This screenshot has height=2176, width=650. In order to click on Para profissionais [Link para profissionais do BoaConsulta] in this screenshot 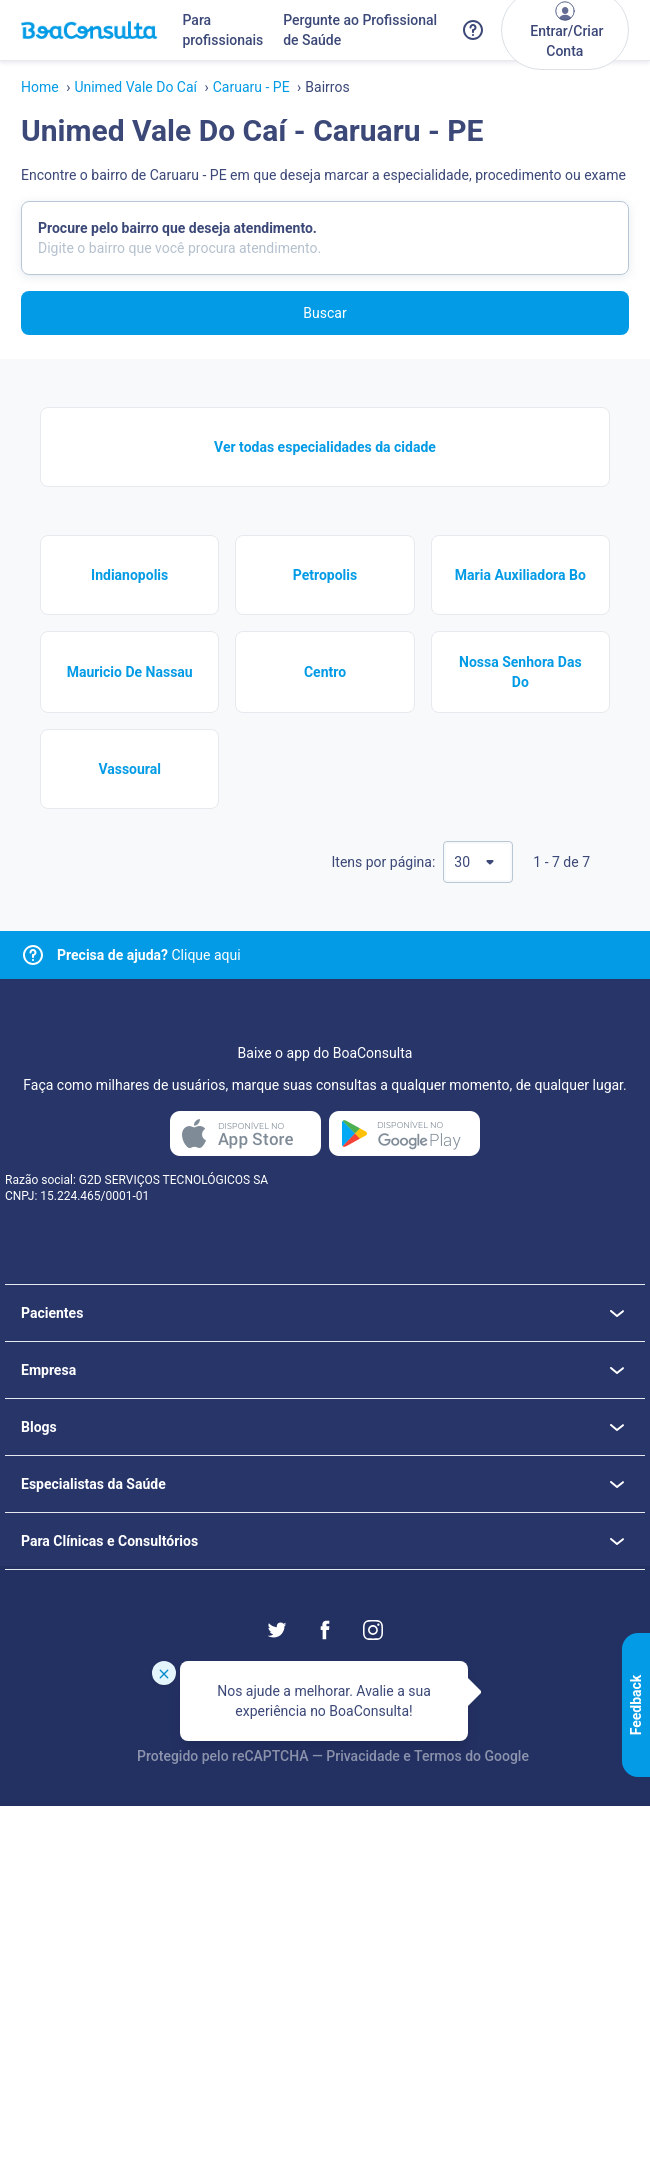, I will do `click(222, 30)`.